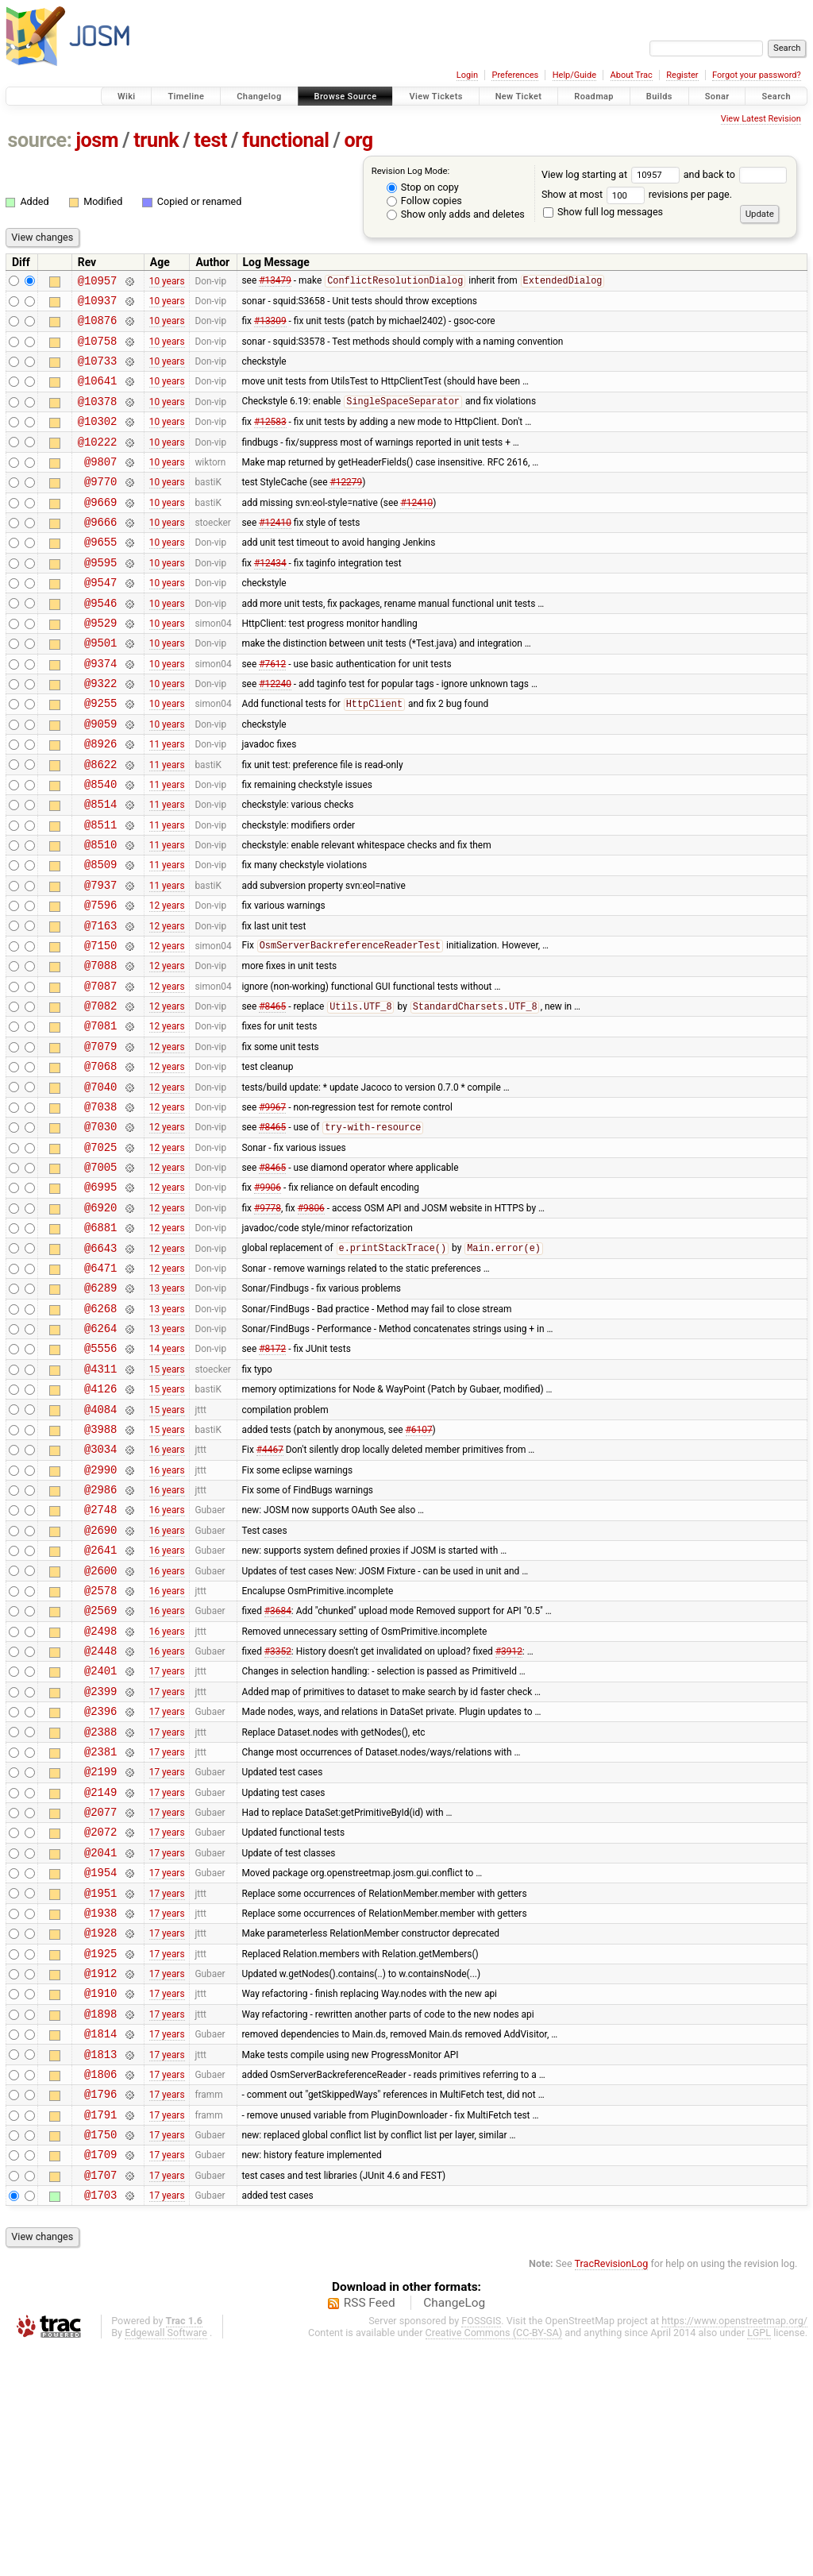  Describe the element at coordinates (100, 1364) in the screenshot. I see `@6643` at that location.